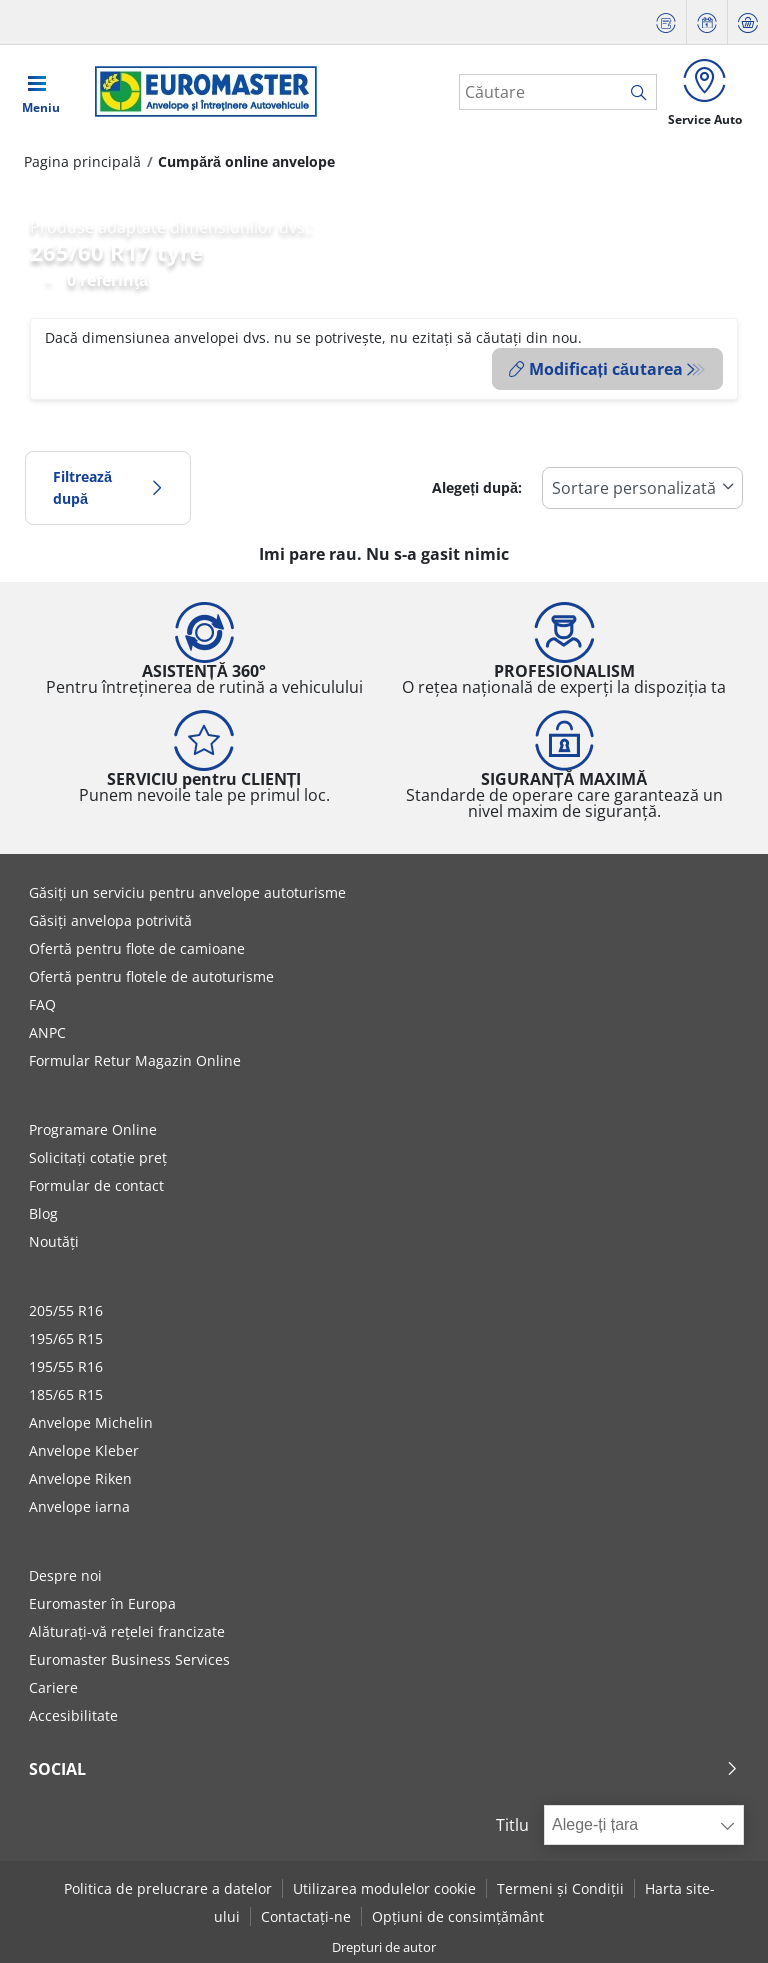 Image resolution: width=768 pixels, height=1963 pixels. I want to click on Cariere, so click(53, 1687).